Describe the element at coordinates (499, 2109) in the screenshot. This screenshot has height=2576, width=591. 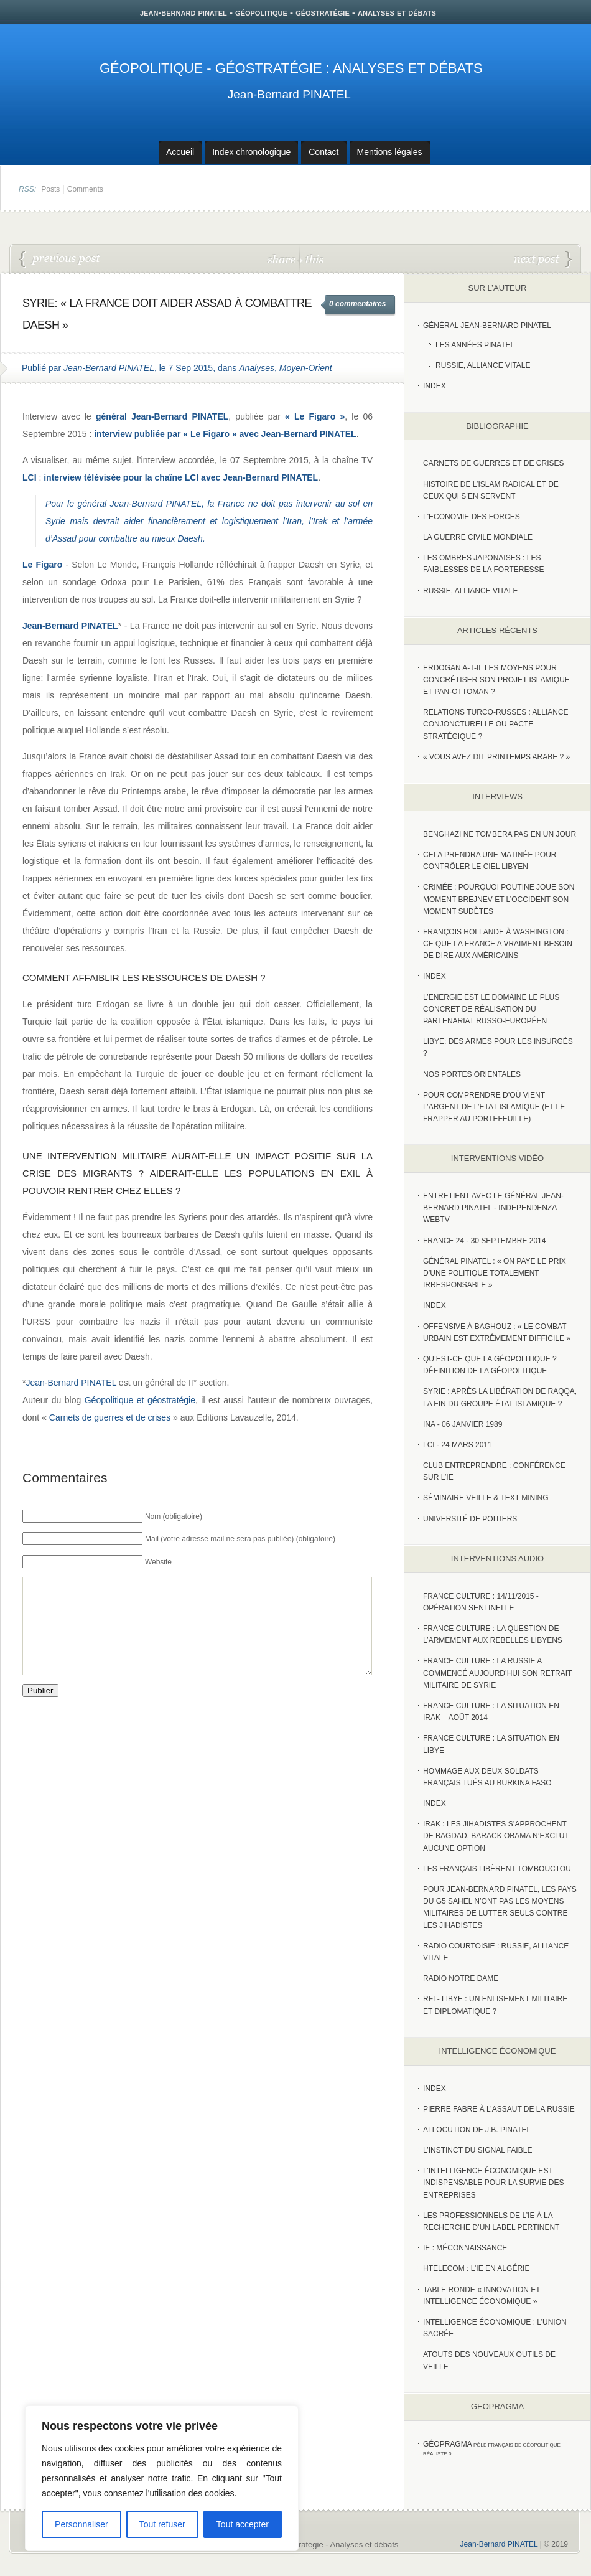
I see `Pierre Fabre à l’assaut de la Russie` at that location.